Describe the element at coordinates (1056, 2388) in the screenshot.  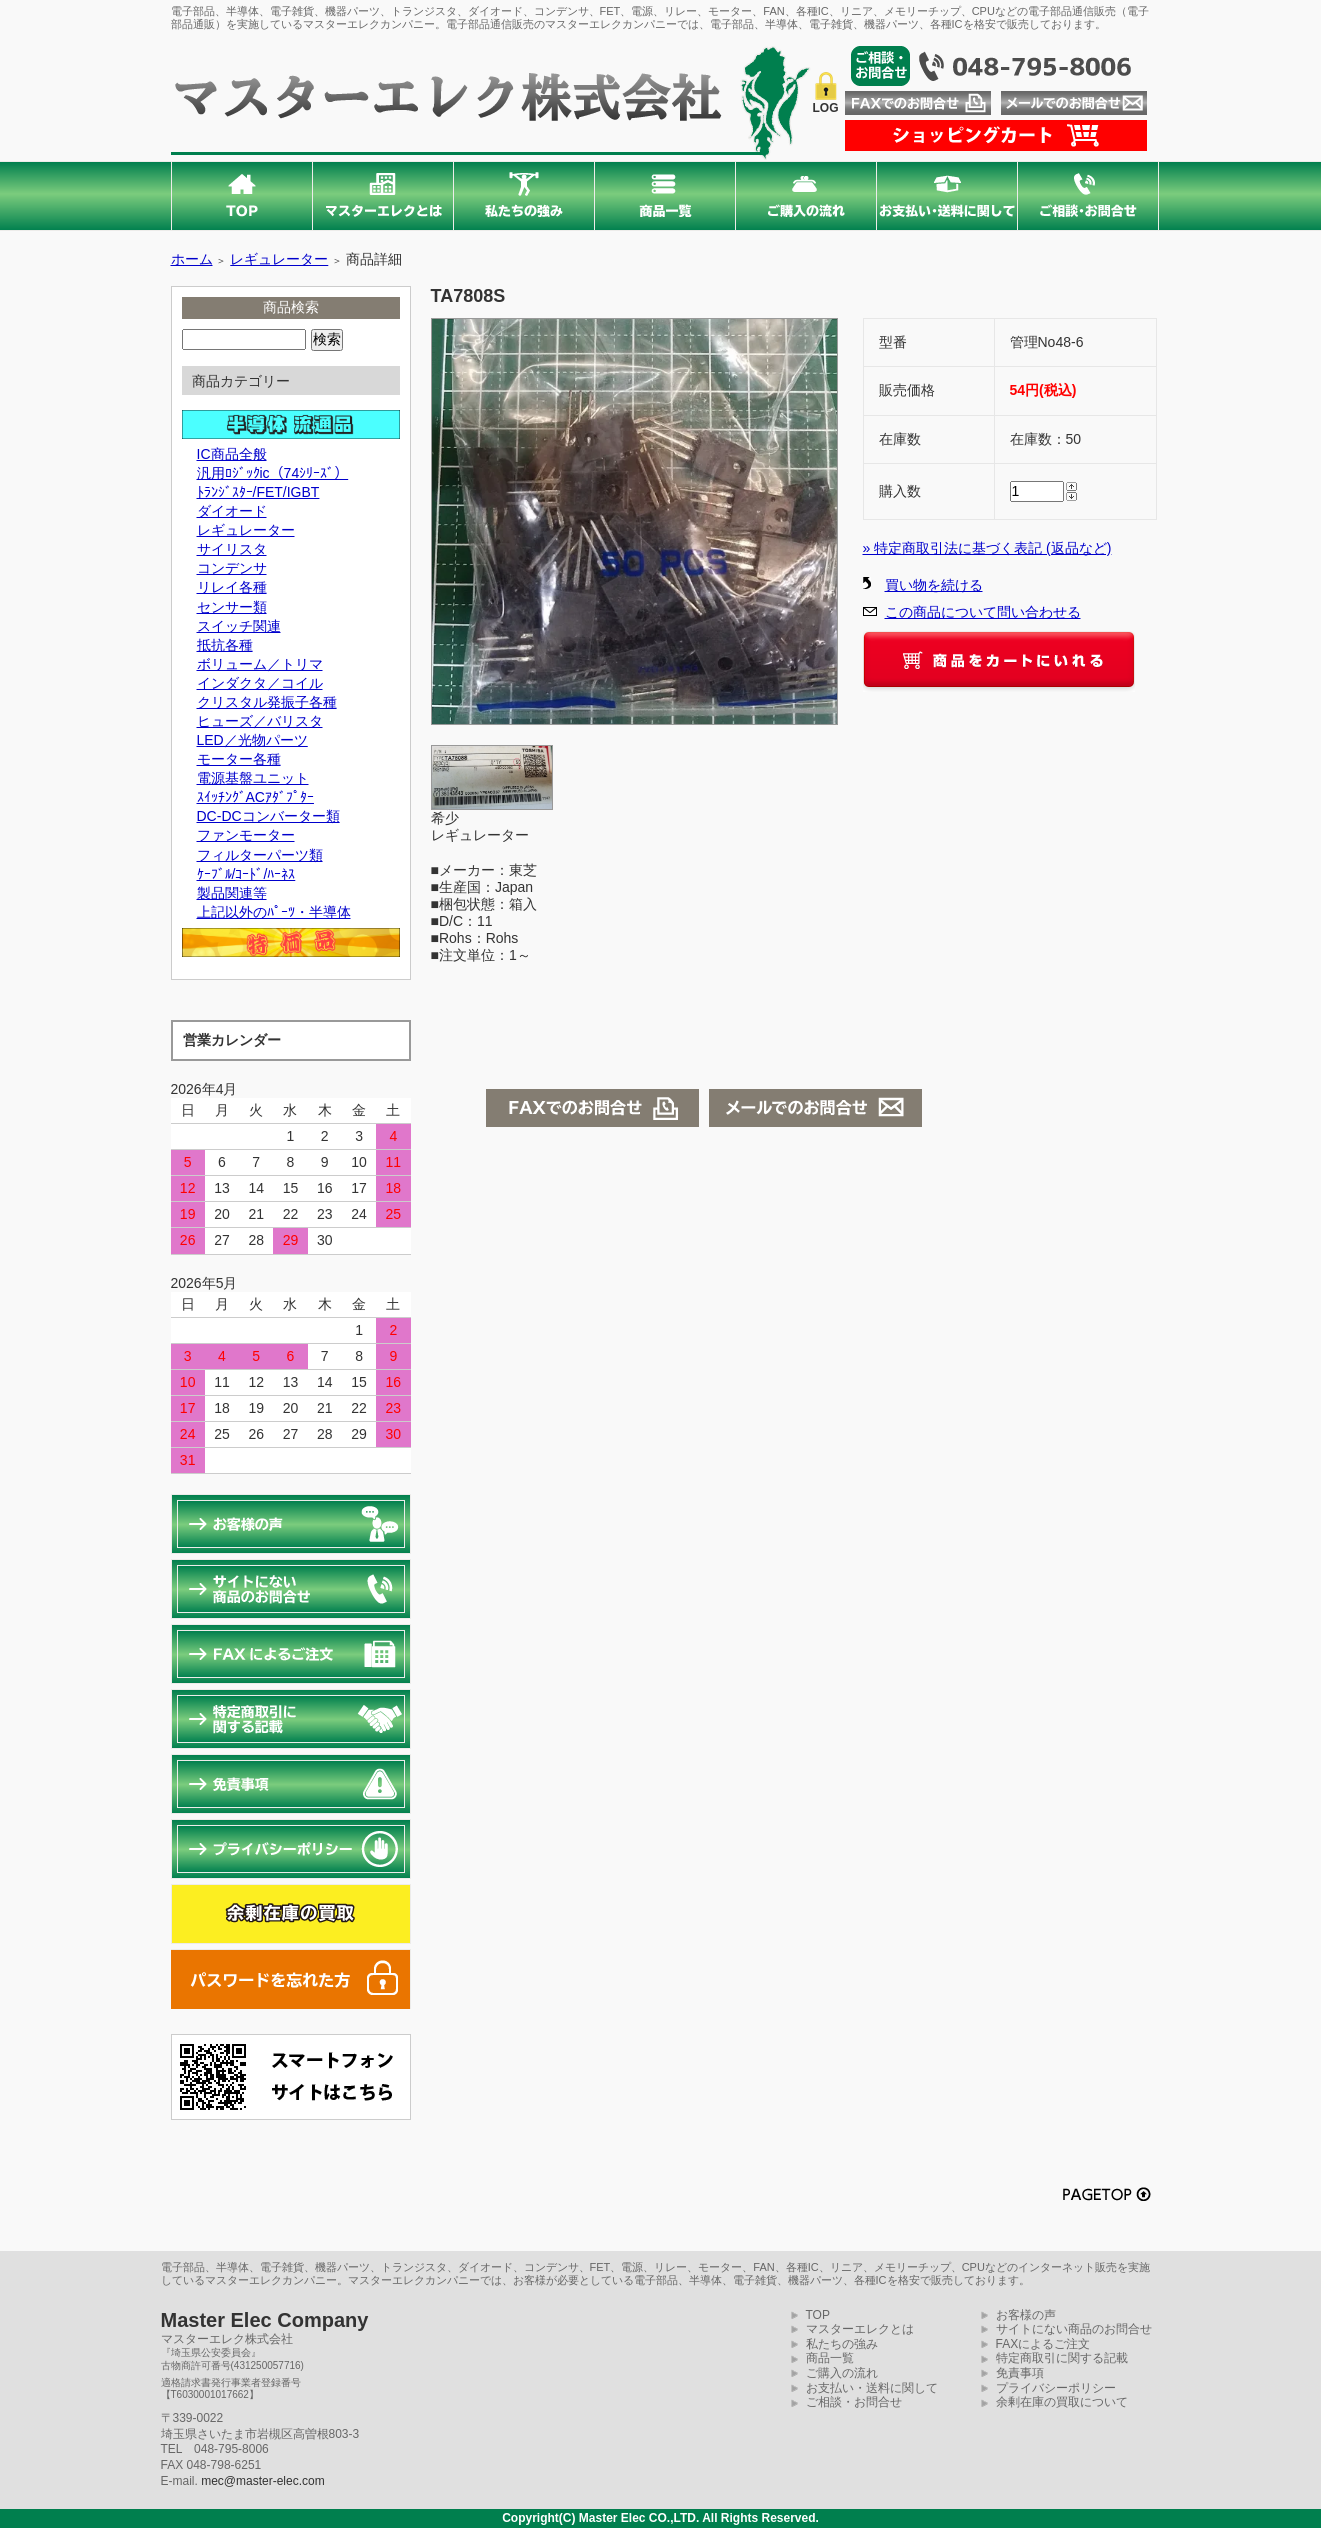
I see `プライバシーポリシー` at that location.